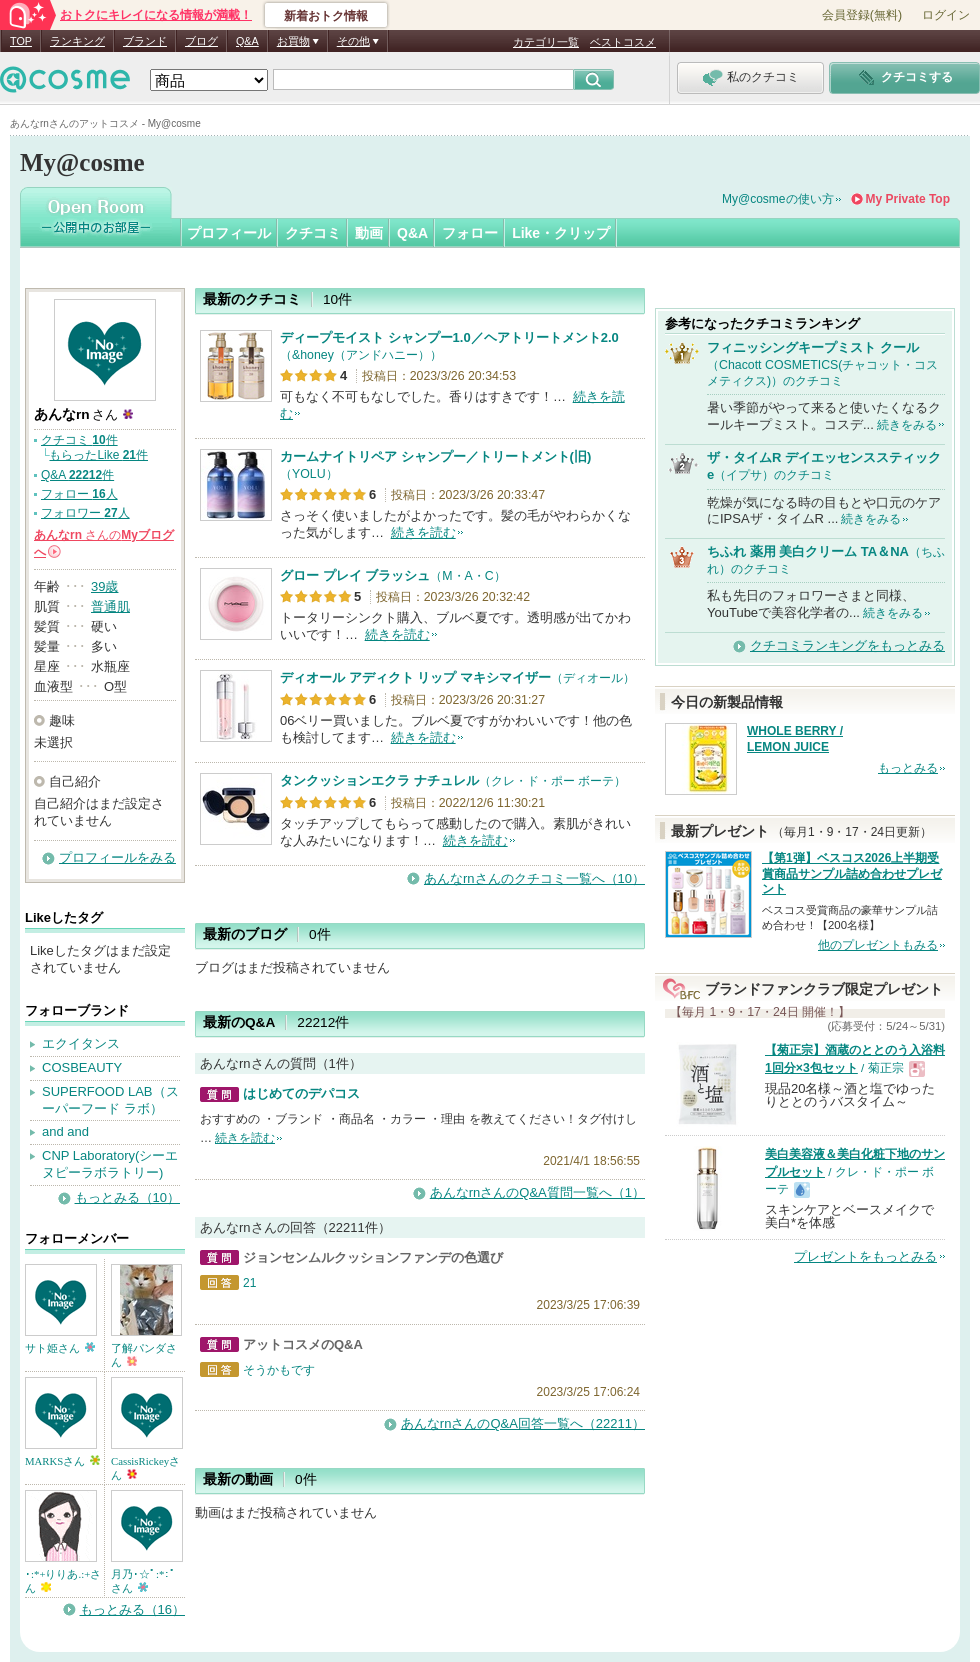 The width and height of the screenshot is (980, 1662). Describe the element at coordinates (110, 606) in the screenshot. I see `普通肌` at that location.